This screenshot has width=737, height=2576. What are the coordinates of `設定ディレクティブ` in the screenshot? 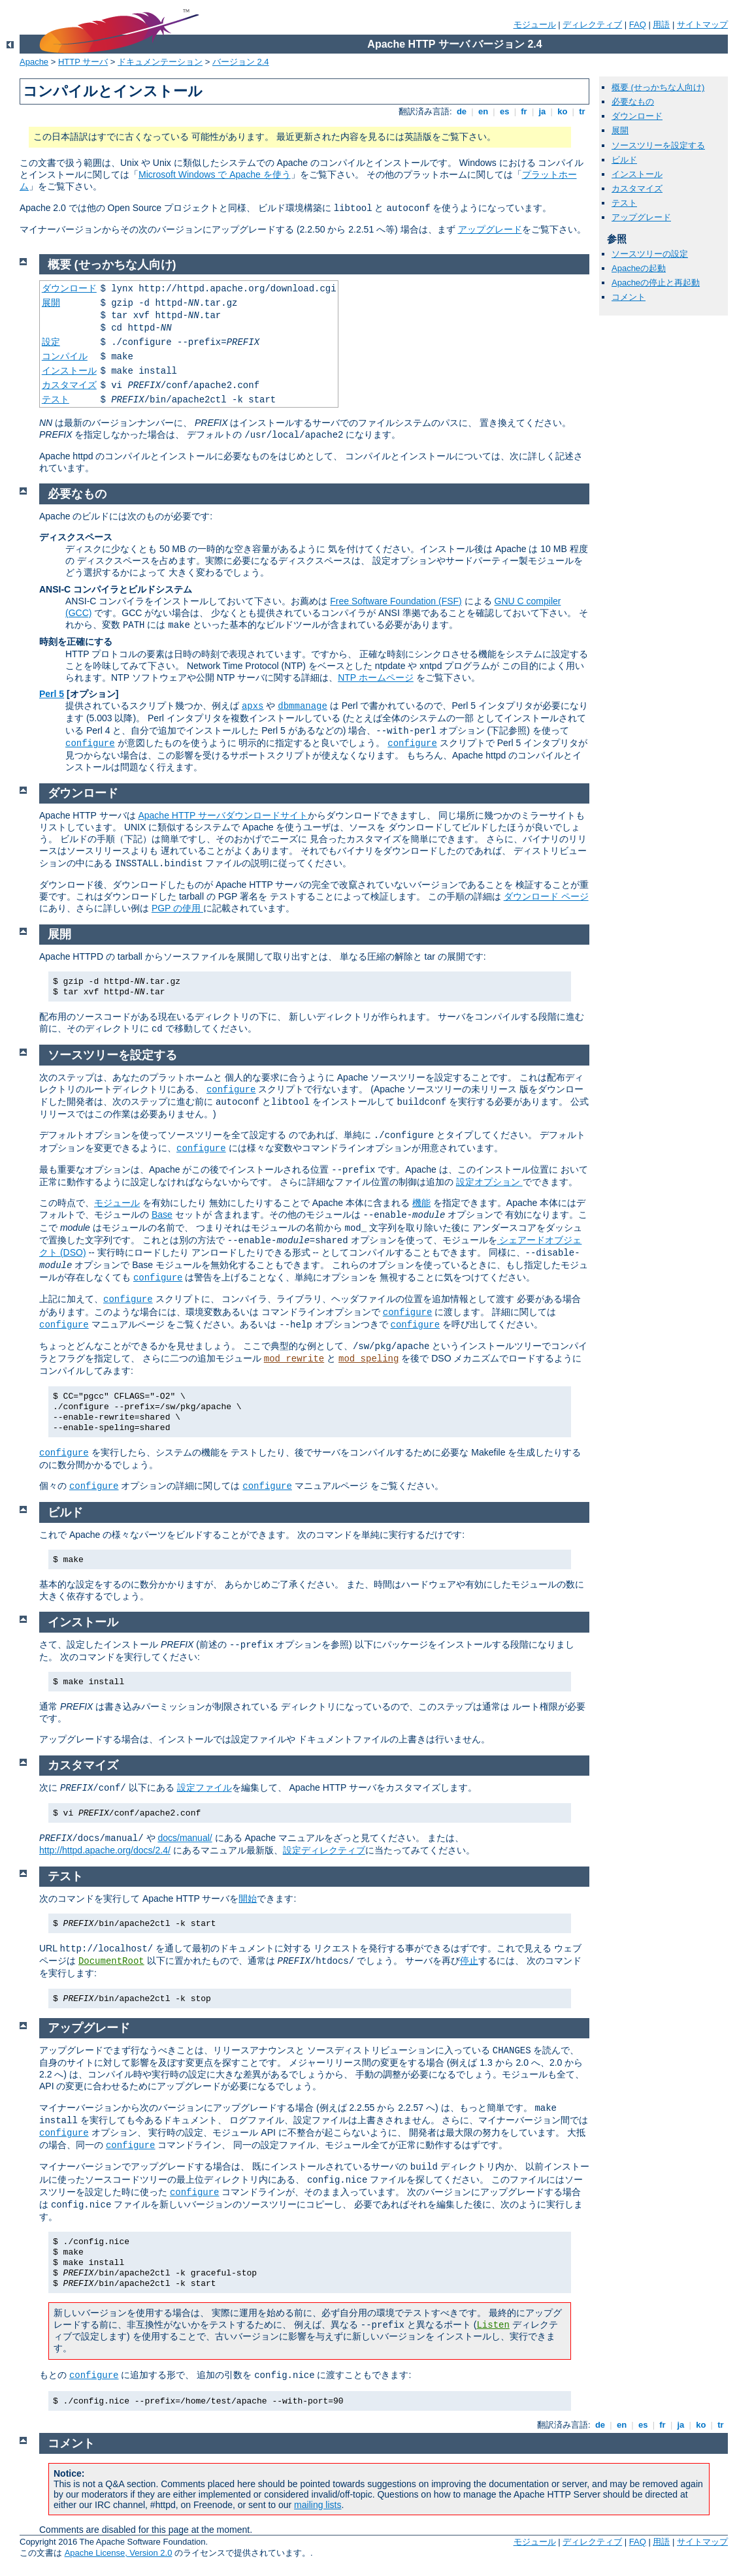 It's located at (324, 1850).